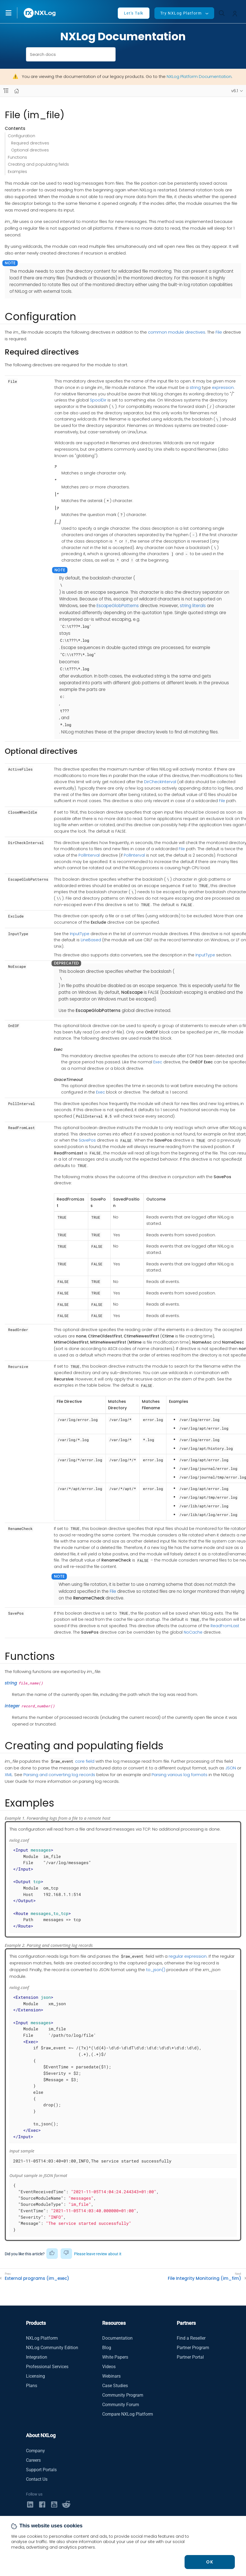 The width and height of the screenshot is (246, 2576). Describe the element at coordinates (35, 2450) in the screenshot. I see `Company` at that location.